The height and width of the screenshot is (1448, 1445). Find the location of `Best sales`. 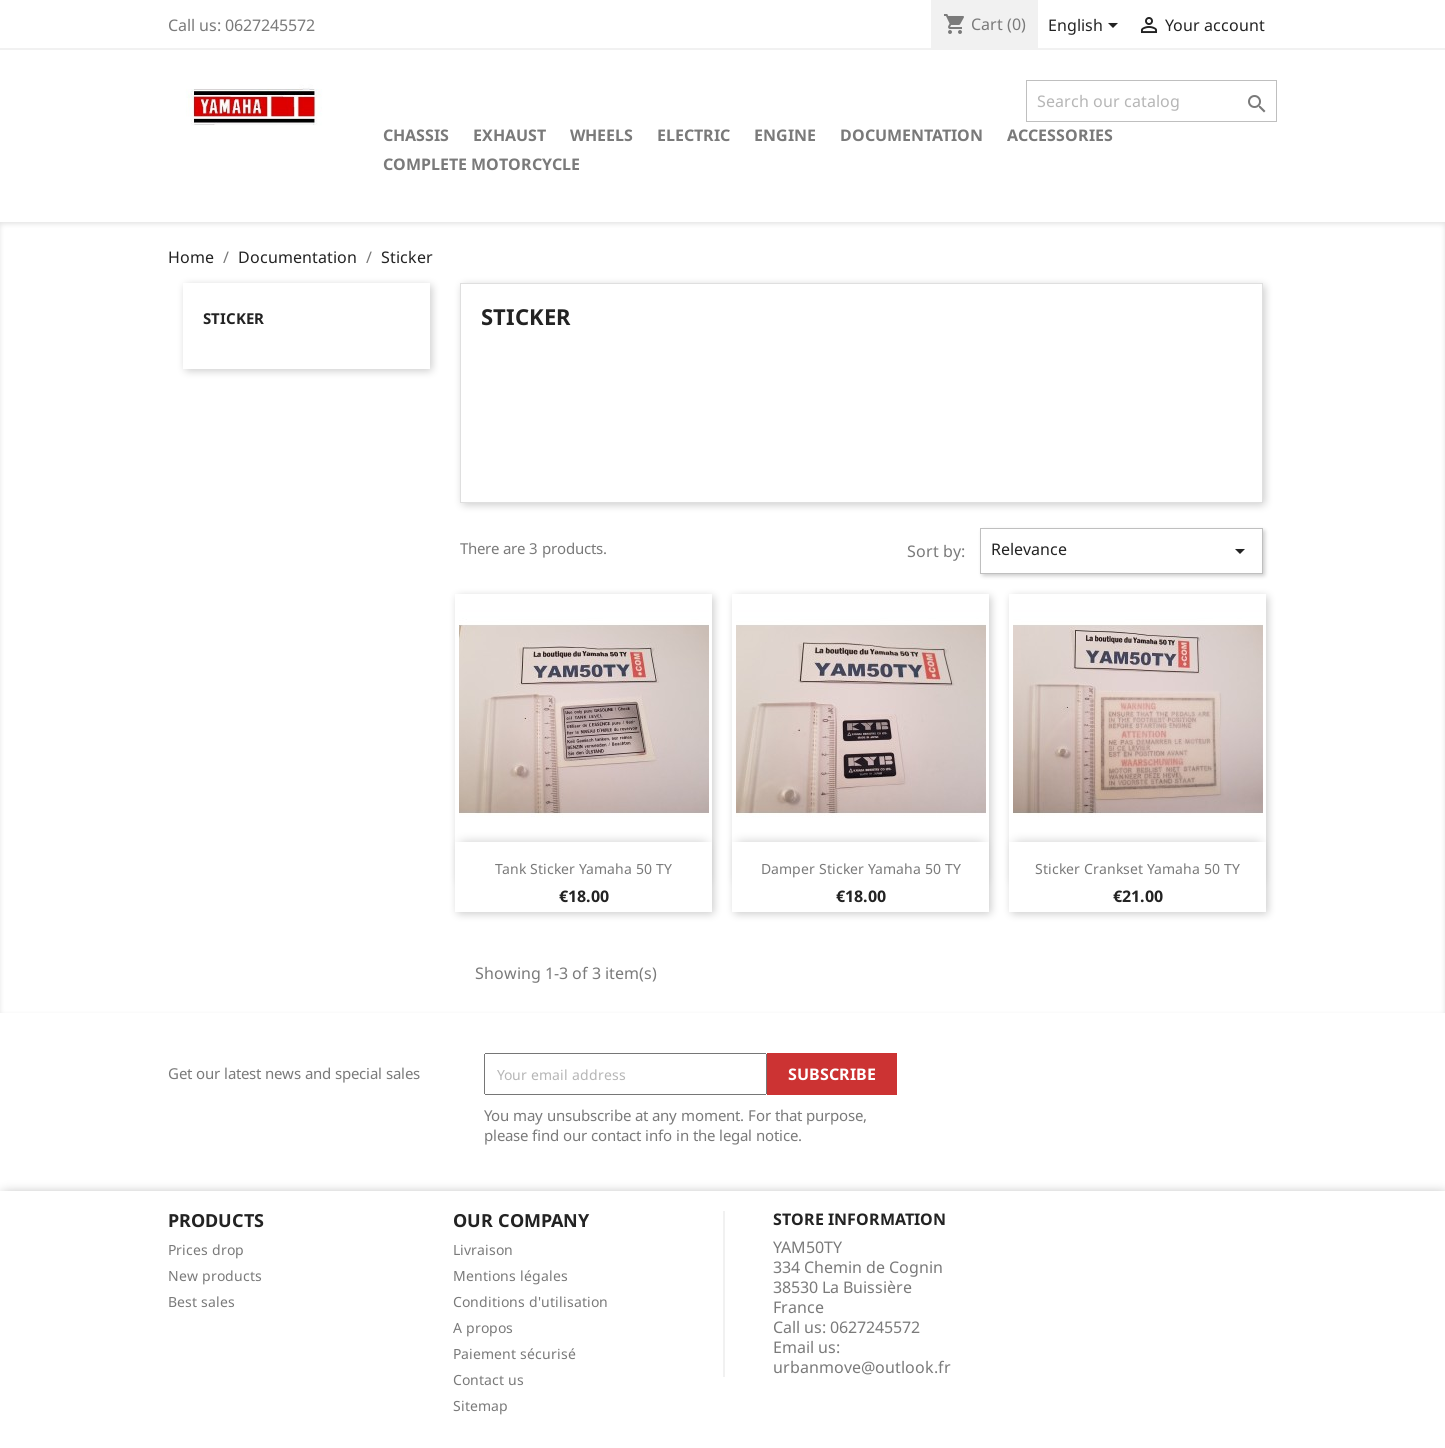

Best sales is located at coordinates (201, 1301).